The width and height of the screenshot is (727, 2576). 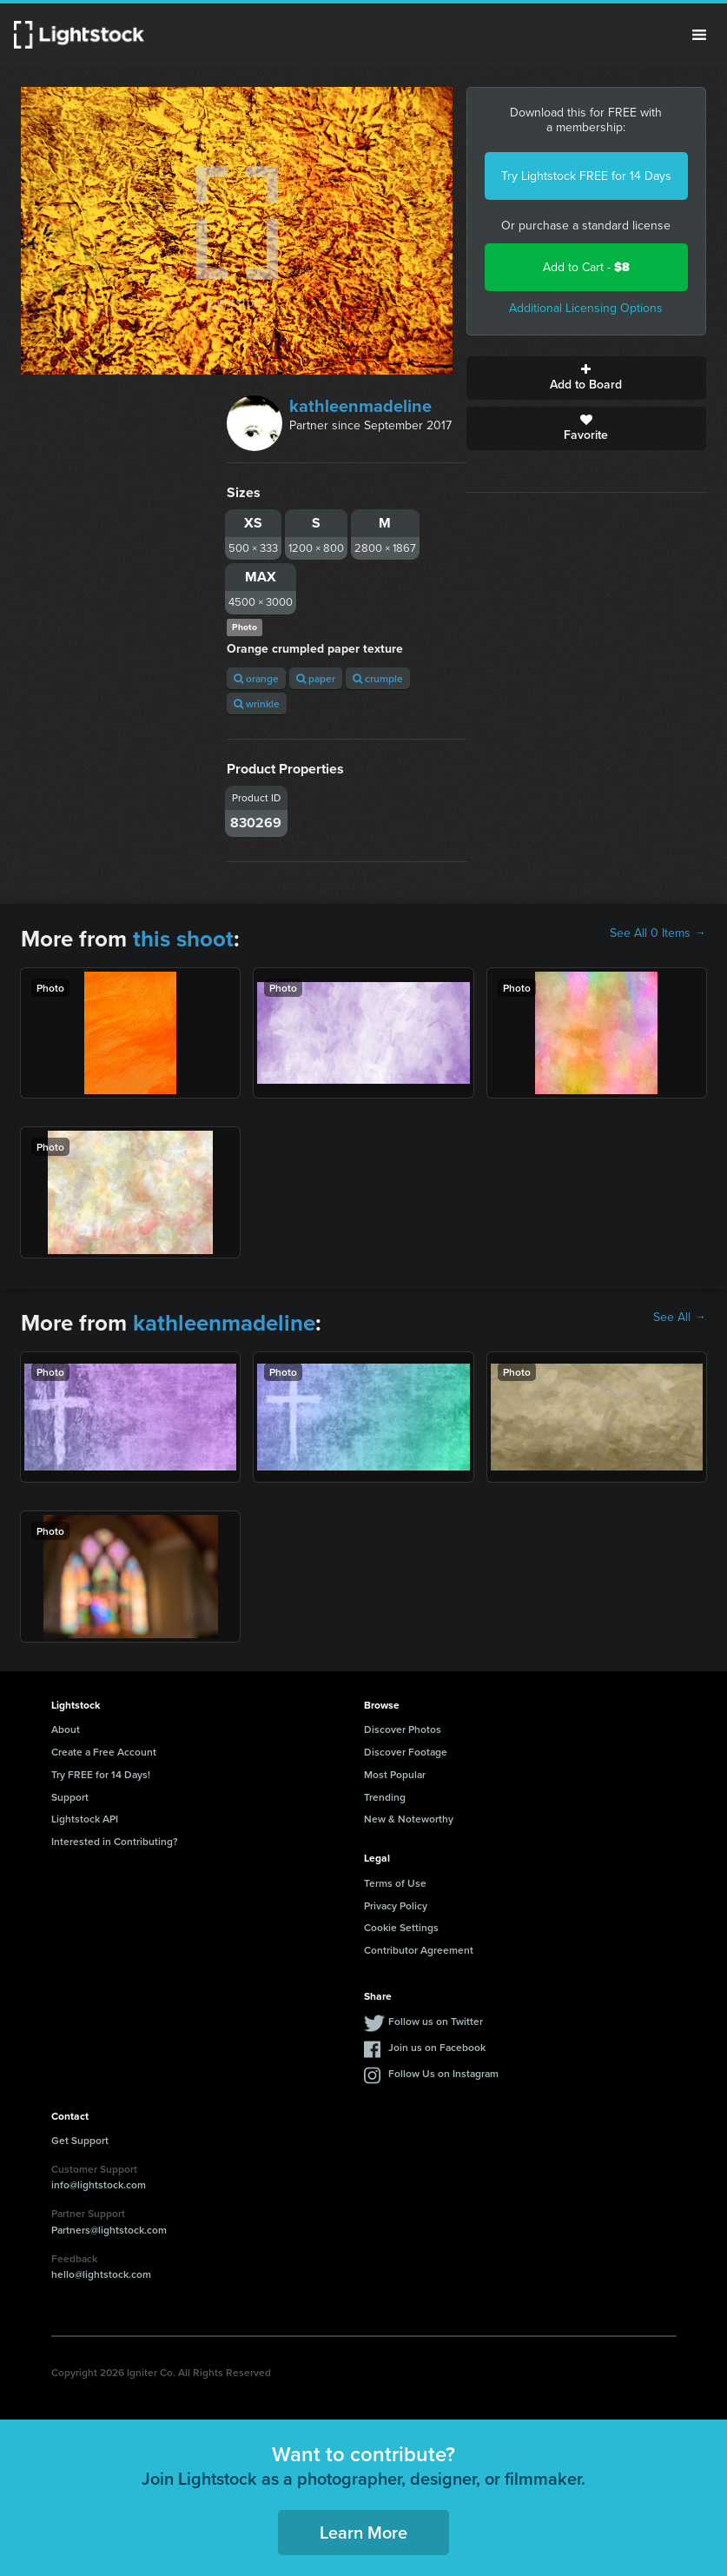 What do you see at coordinates (437, 2047) in the screenshot?
I see `Join us on Facebook` at bounding box center [437, 2047].